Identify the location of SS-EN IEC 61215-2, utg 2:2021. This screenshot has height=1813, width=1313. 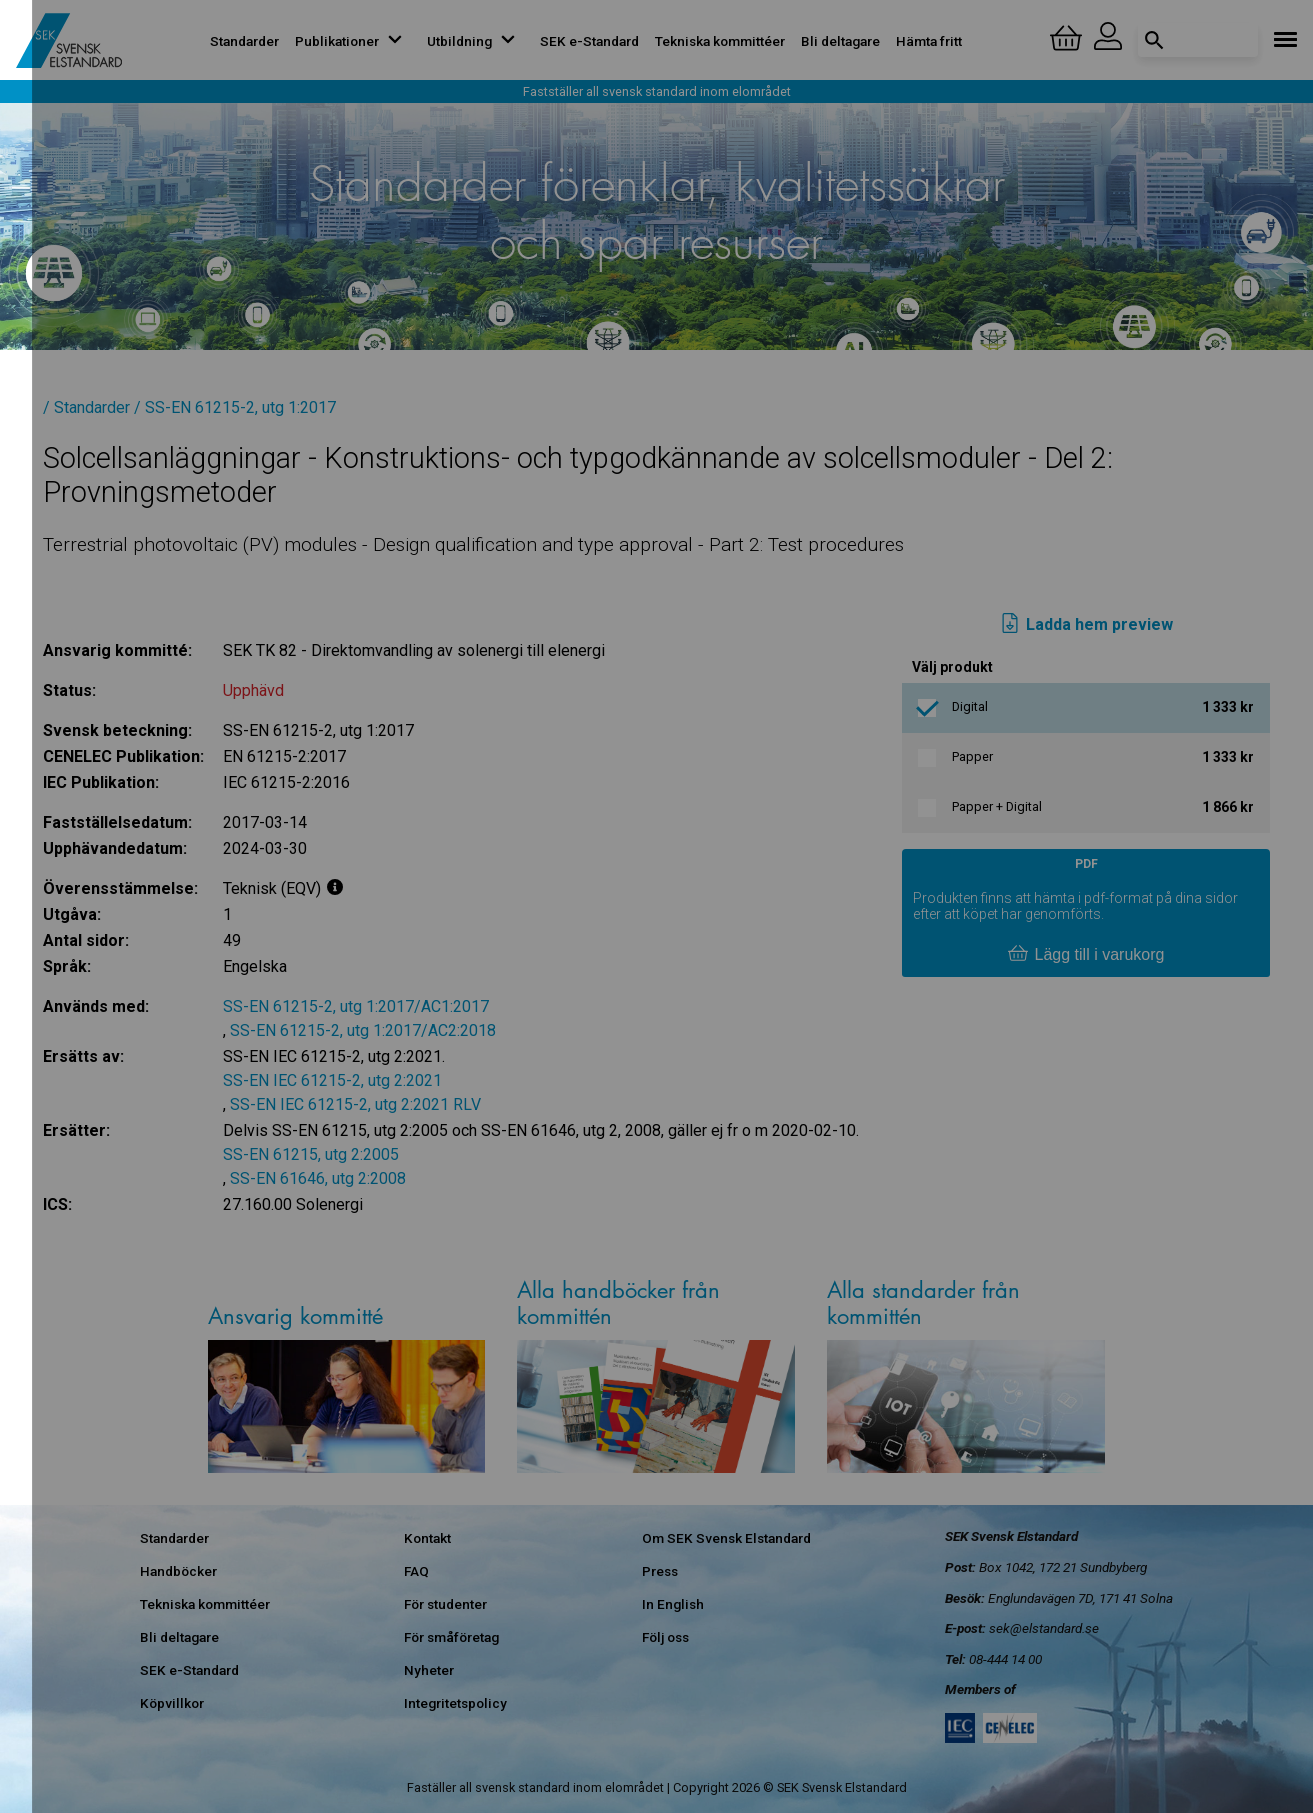
(332, 1080).